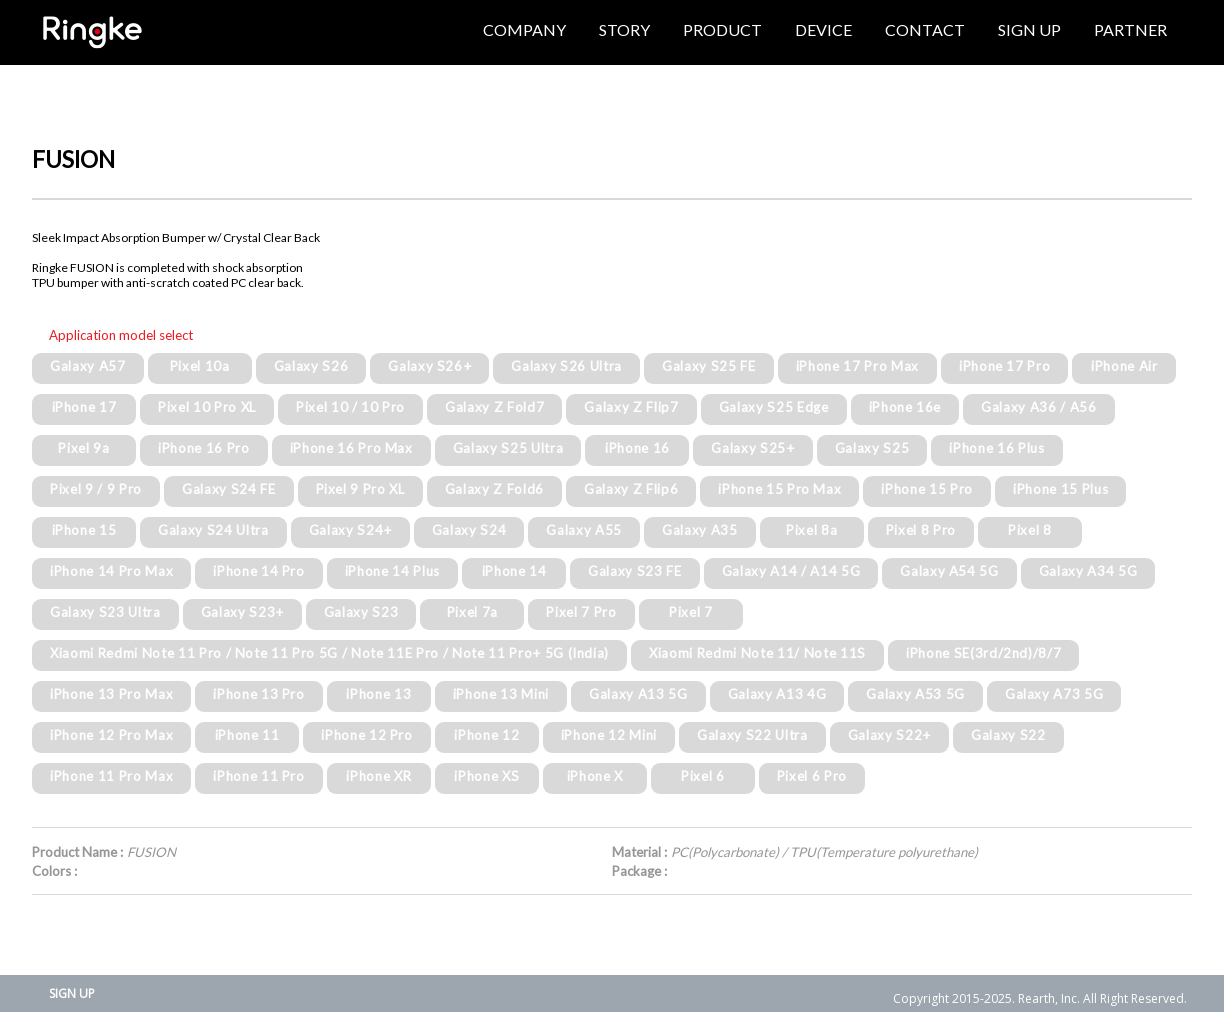 The width and height of the screenshot is (1224, 1012). I want to click on Galaxy A53 5G, so click(915, 694).